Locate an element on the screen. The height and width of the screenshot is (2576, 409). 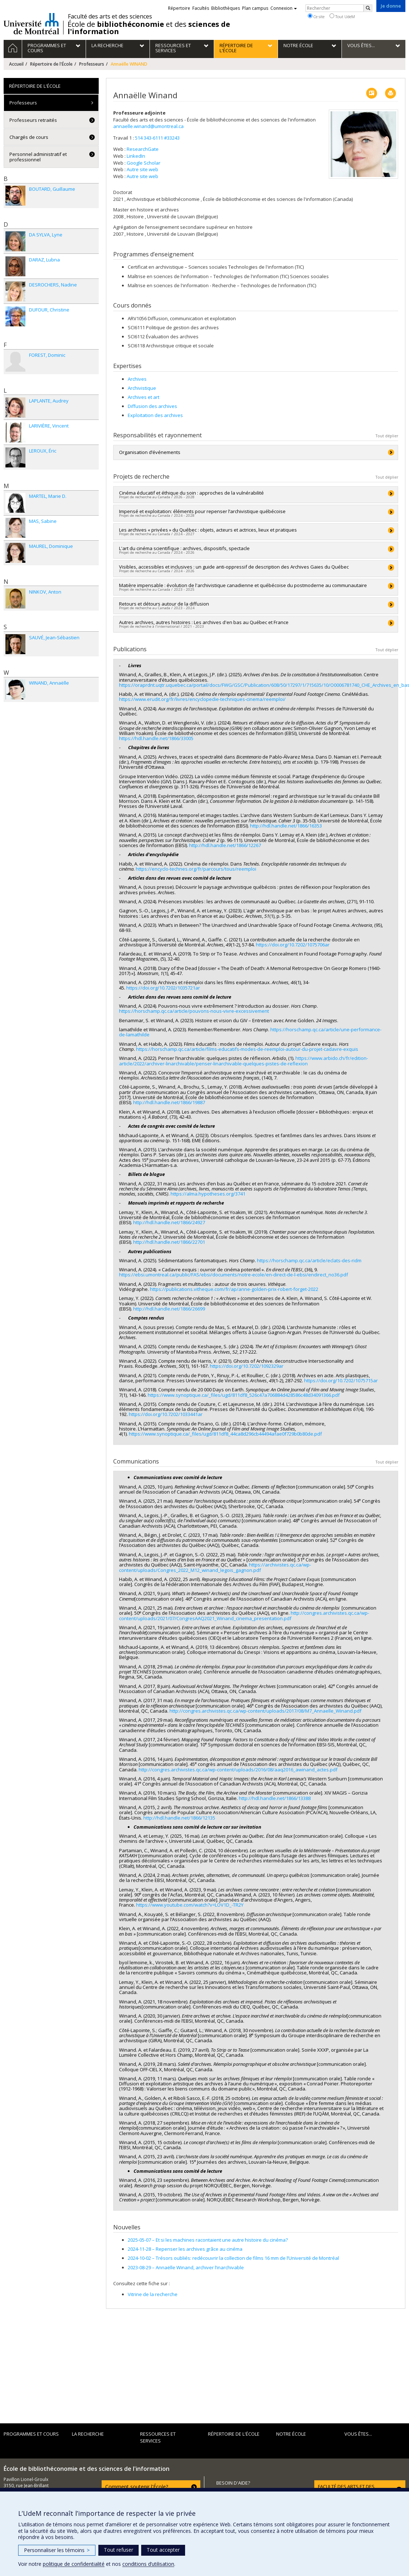
Google Scholar is located at coordinates (143, 163).